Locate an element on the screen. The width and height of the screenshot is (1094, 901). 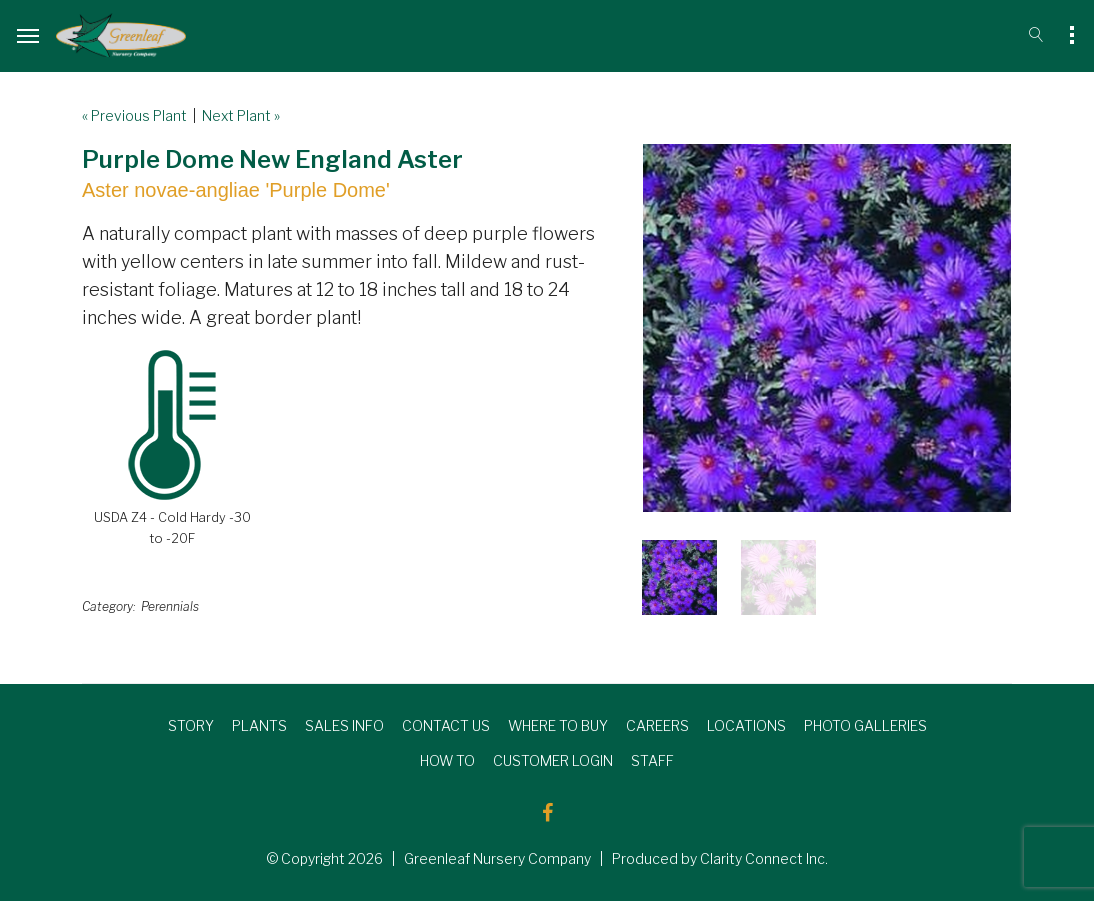
Perennials is located at coordinates (170, 606).